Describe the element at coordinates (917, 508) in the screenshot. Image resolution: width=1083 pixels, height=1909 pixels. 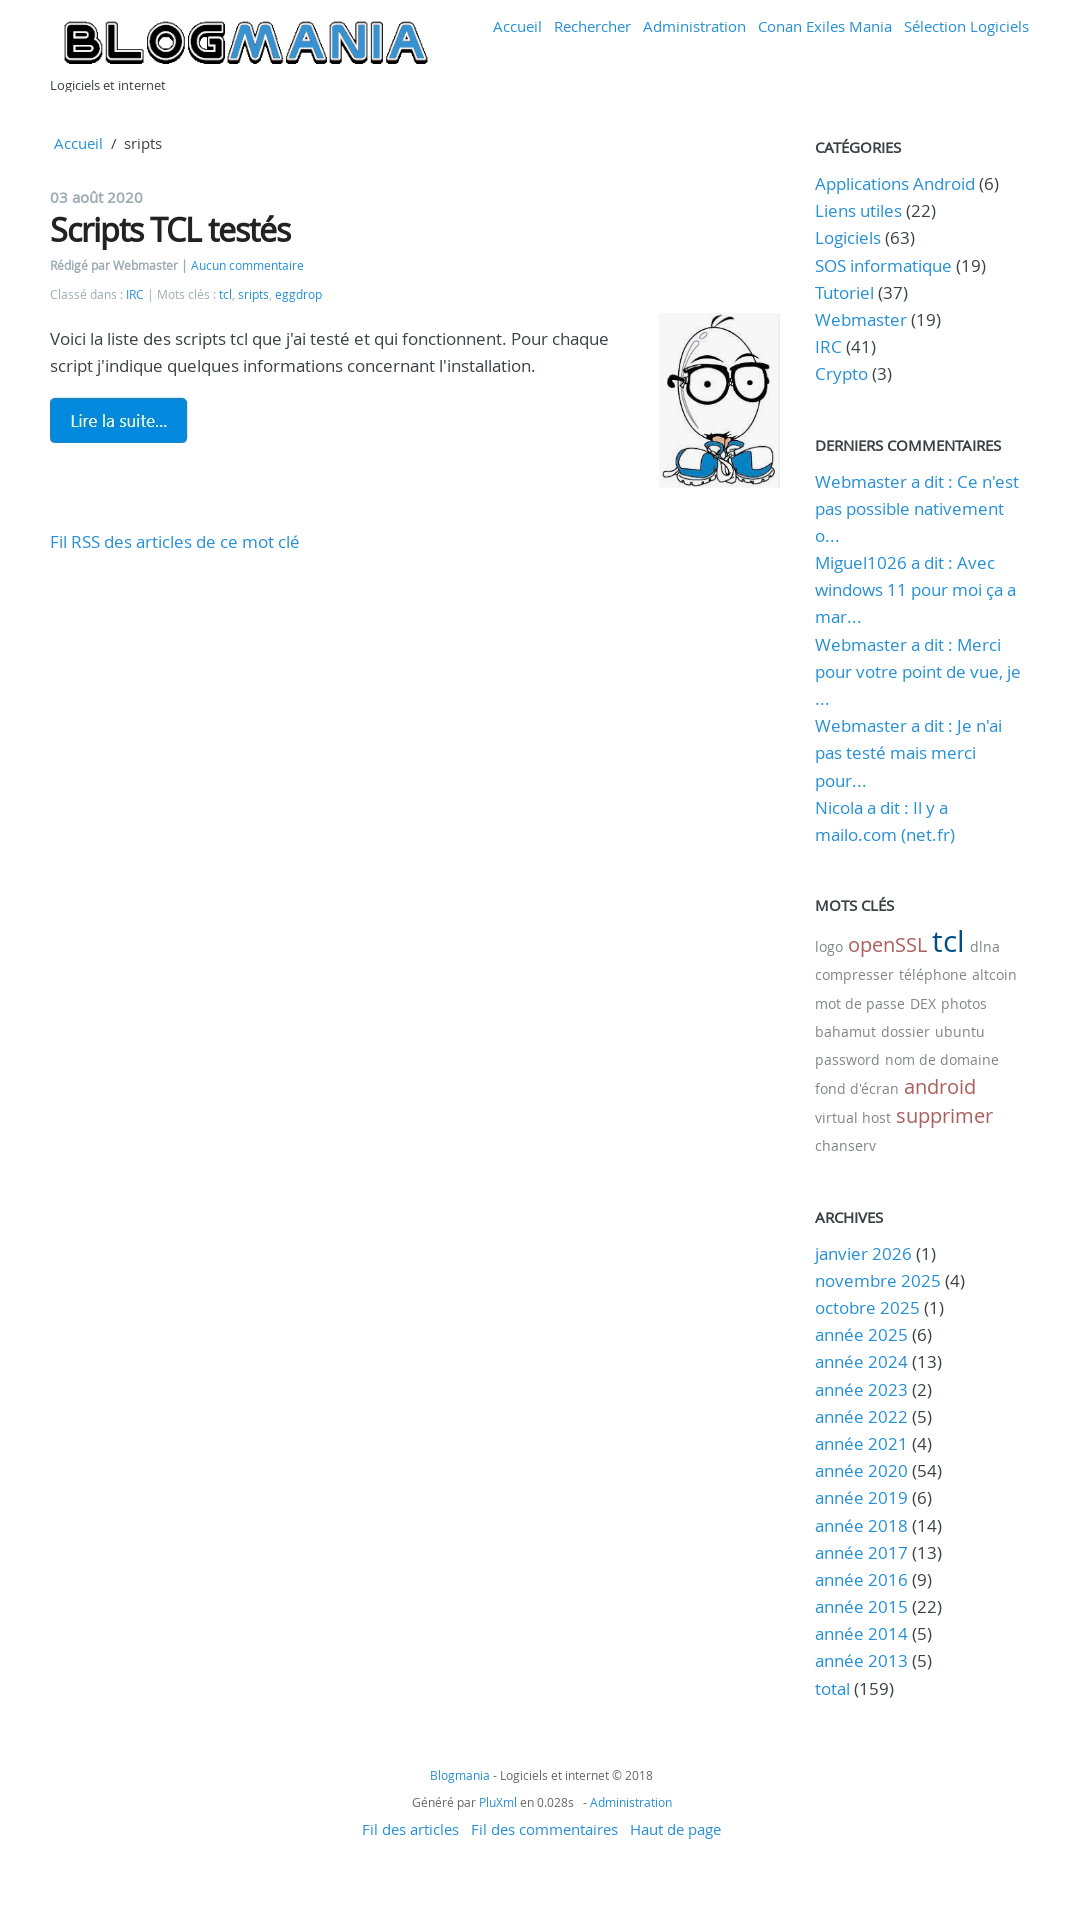
I see `Webmaster a dit : Ce n'est pas possible nativement o...` at that location.